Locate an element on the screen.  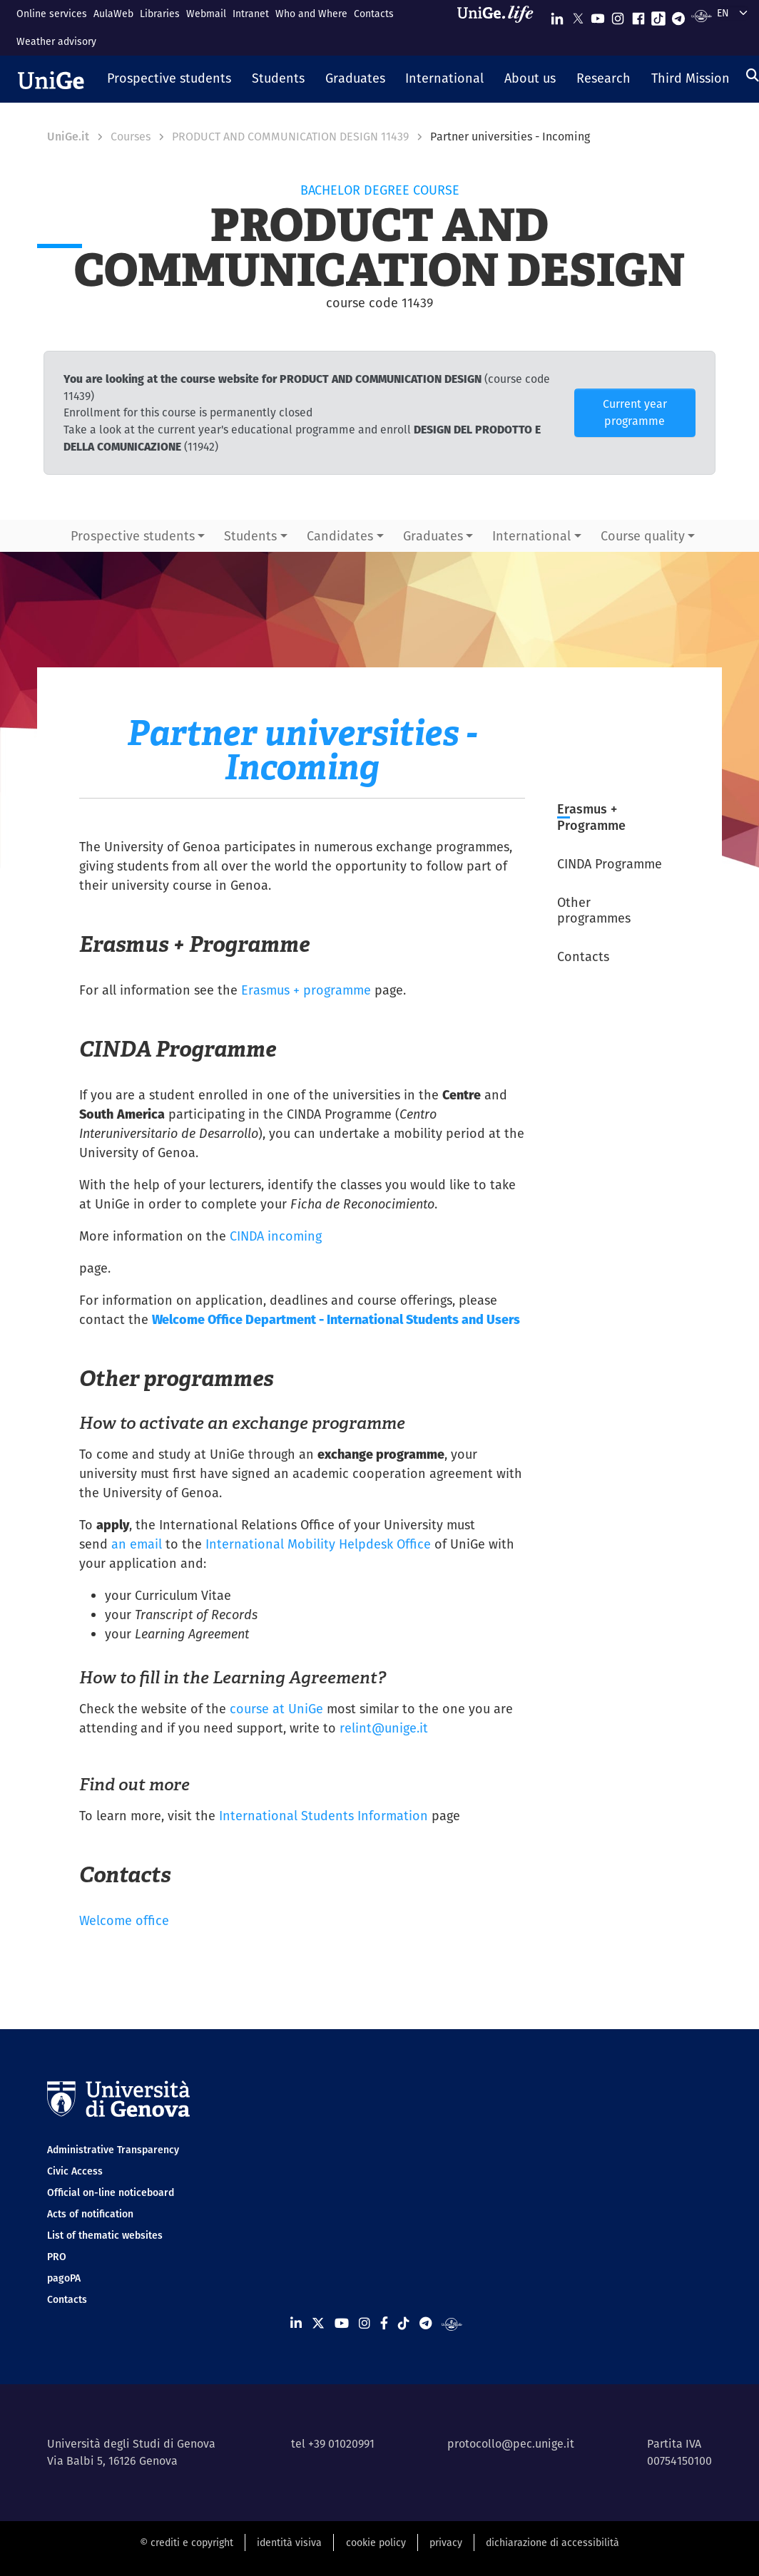
identità visiva is located at coordinates (289, 2542).